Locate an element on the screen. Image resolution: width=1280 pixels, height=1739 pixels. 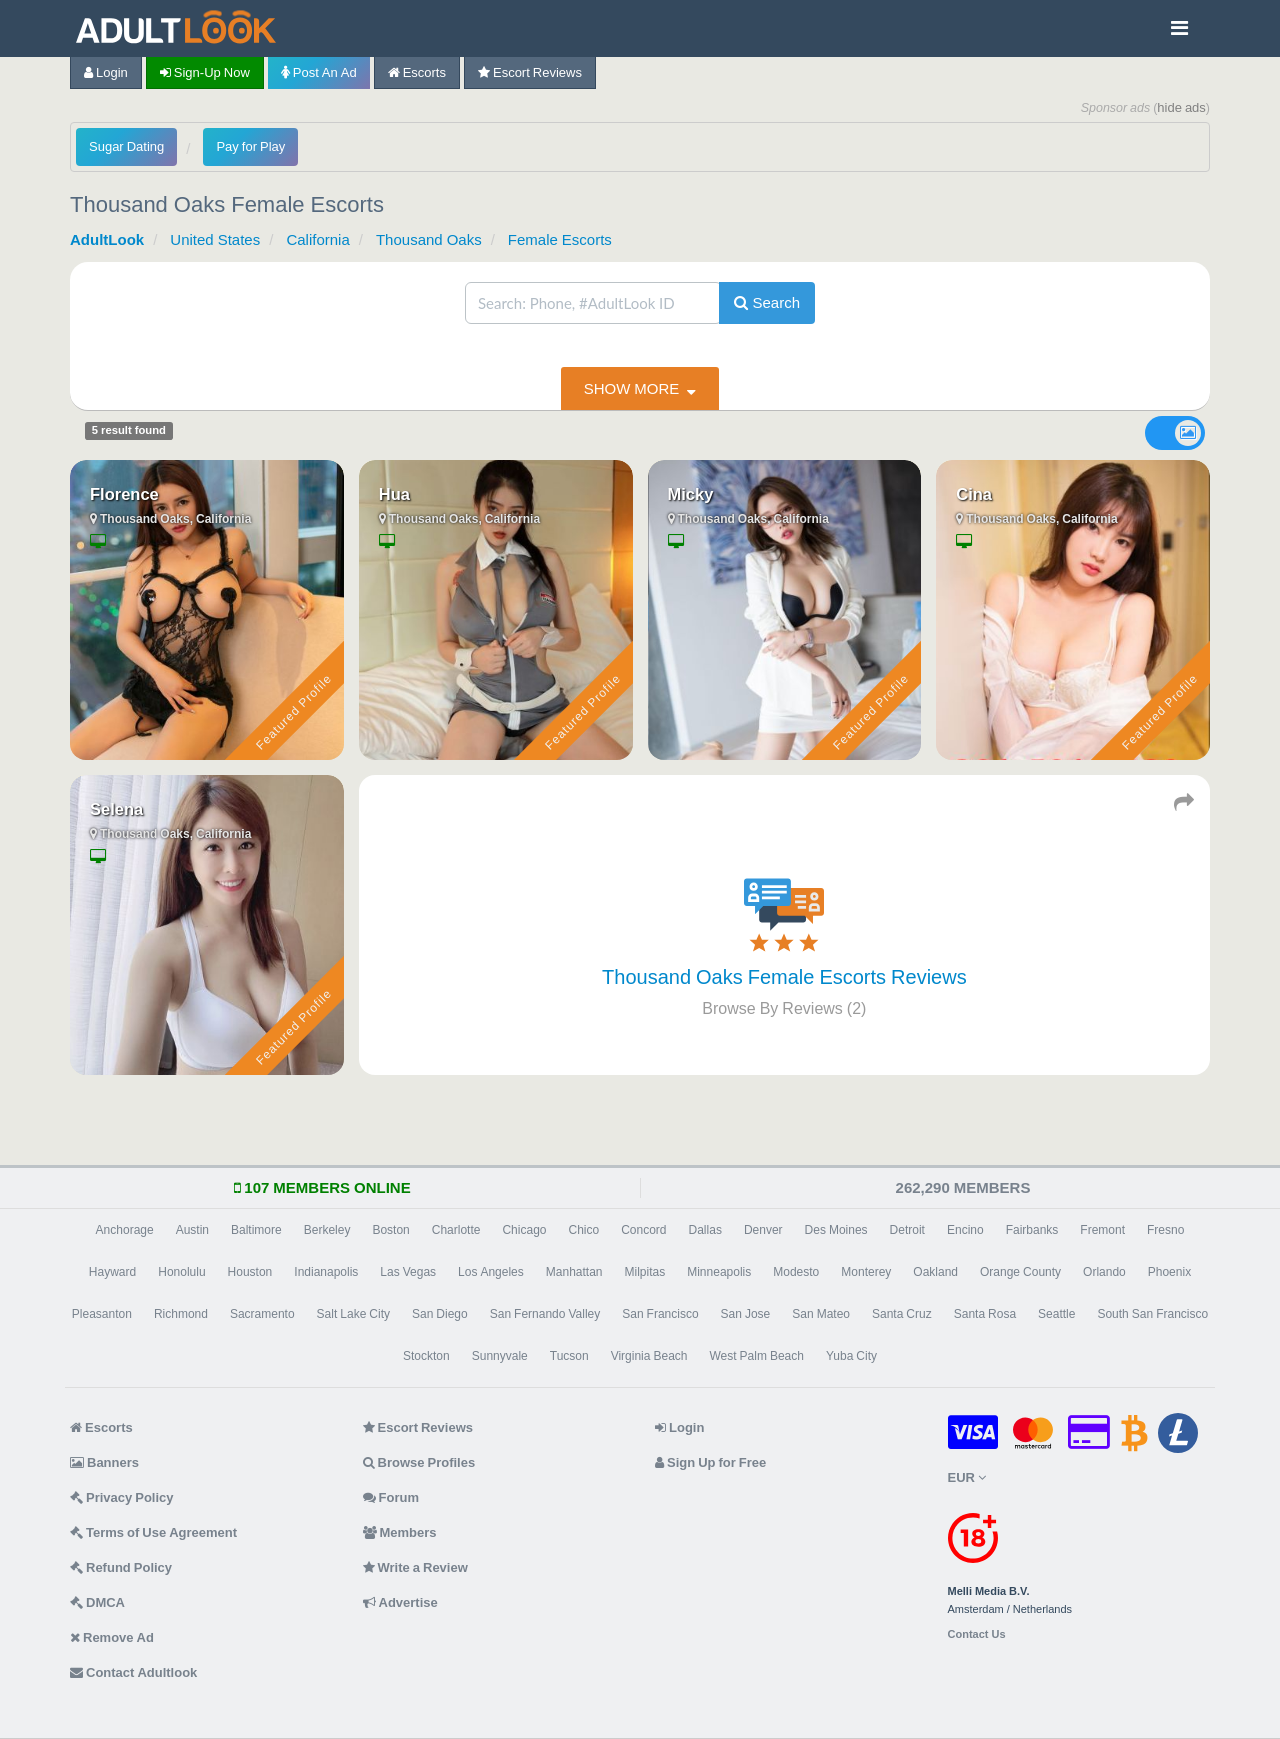
Encino is located at coordinates (965, 1230).